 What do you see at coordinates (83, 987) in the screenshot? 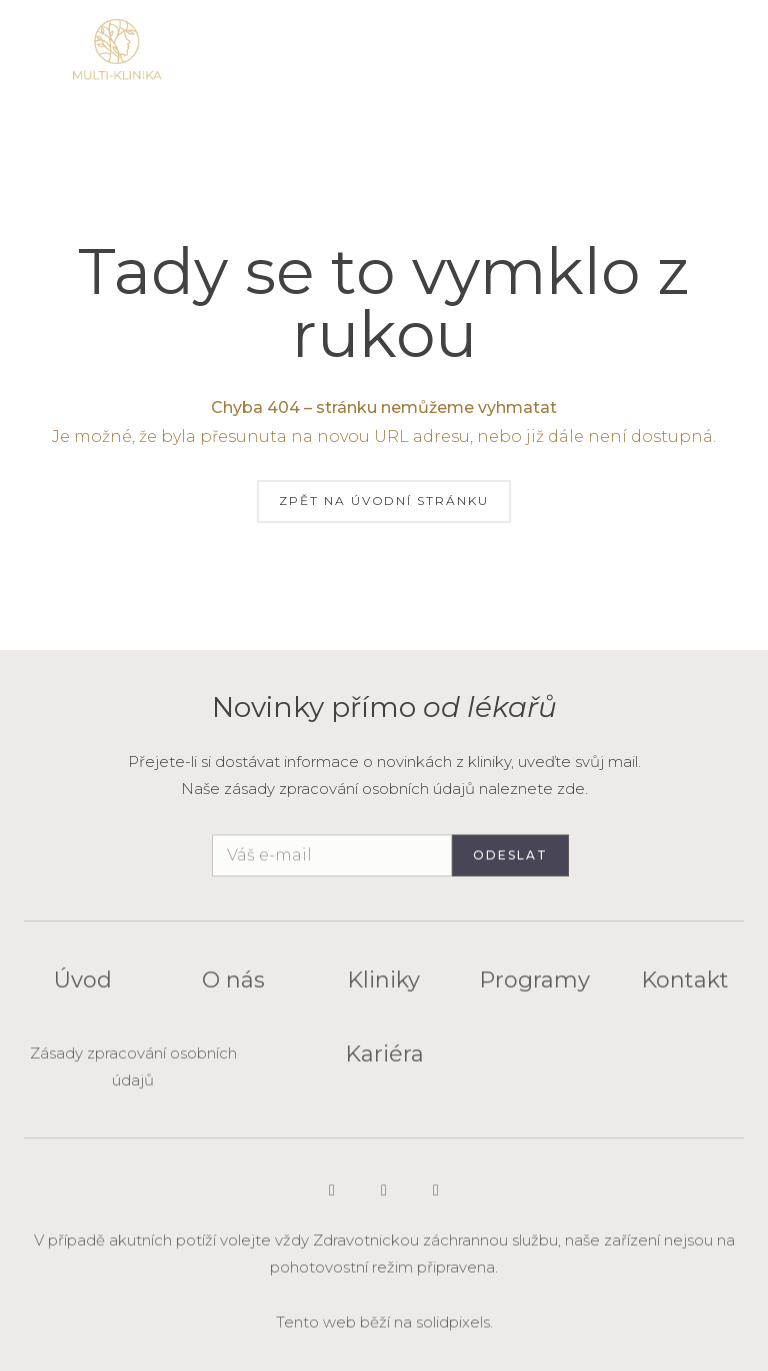
I see `Úvod` at bounding box center [83, 987].